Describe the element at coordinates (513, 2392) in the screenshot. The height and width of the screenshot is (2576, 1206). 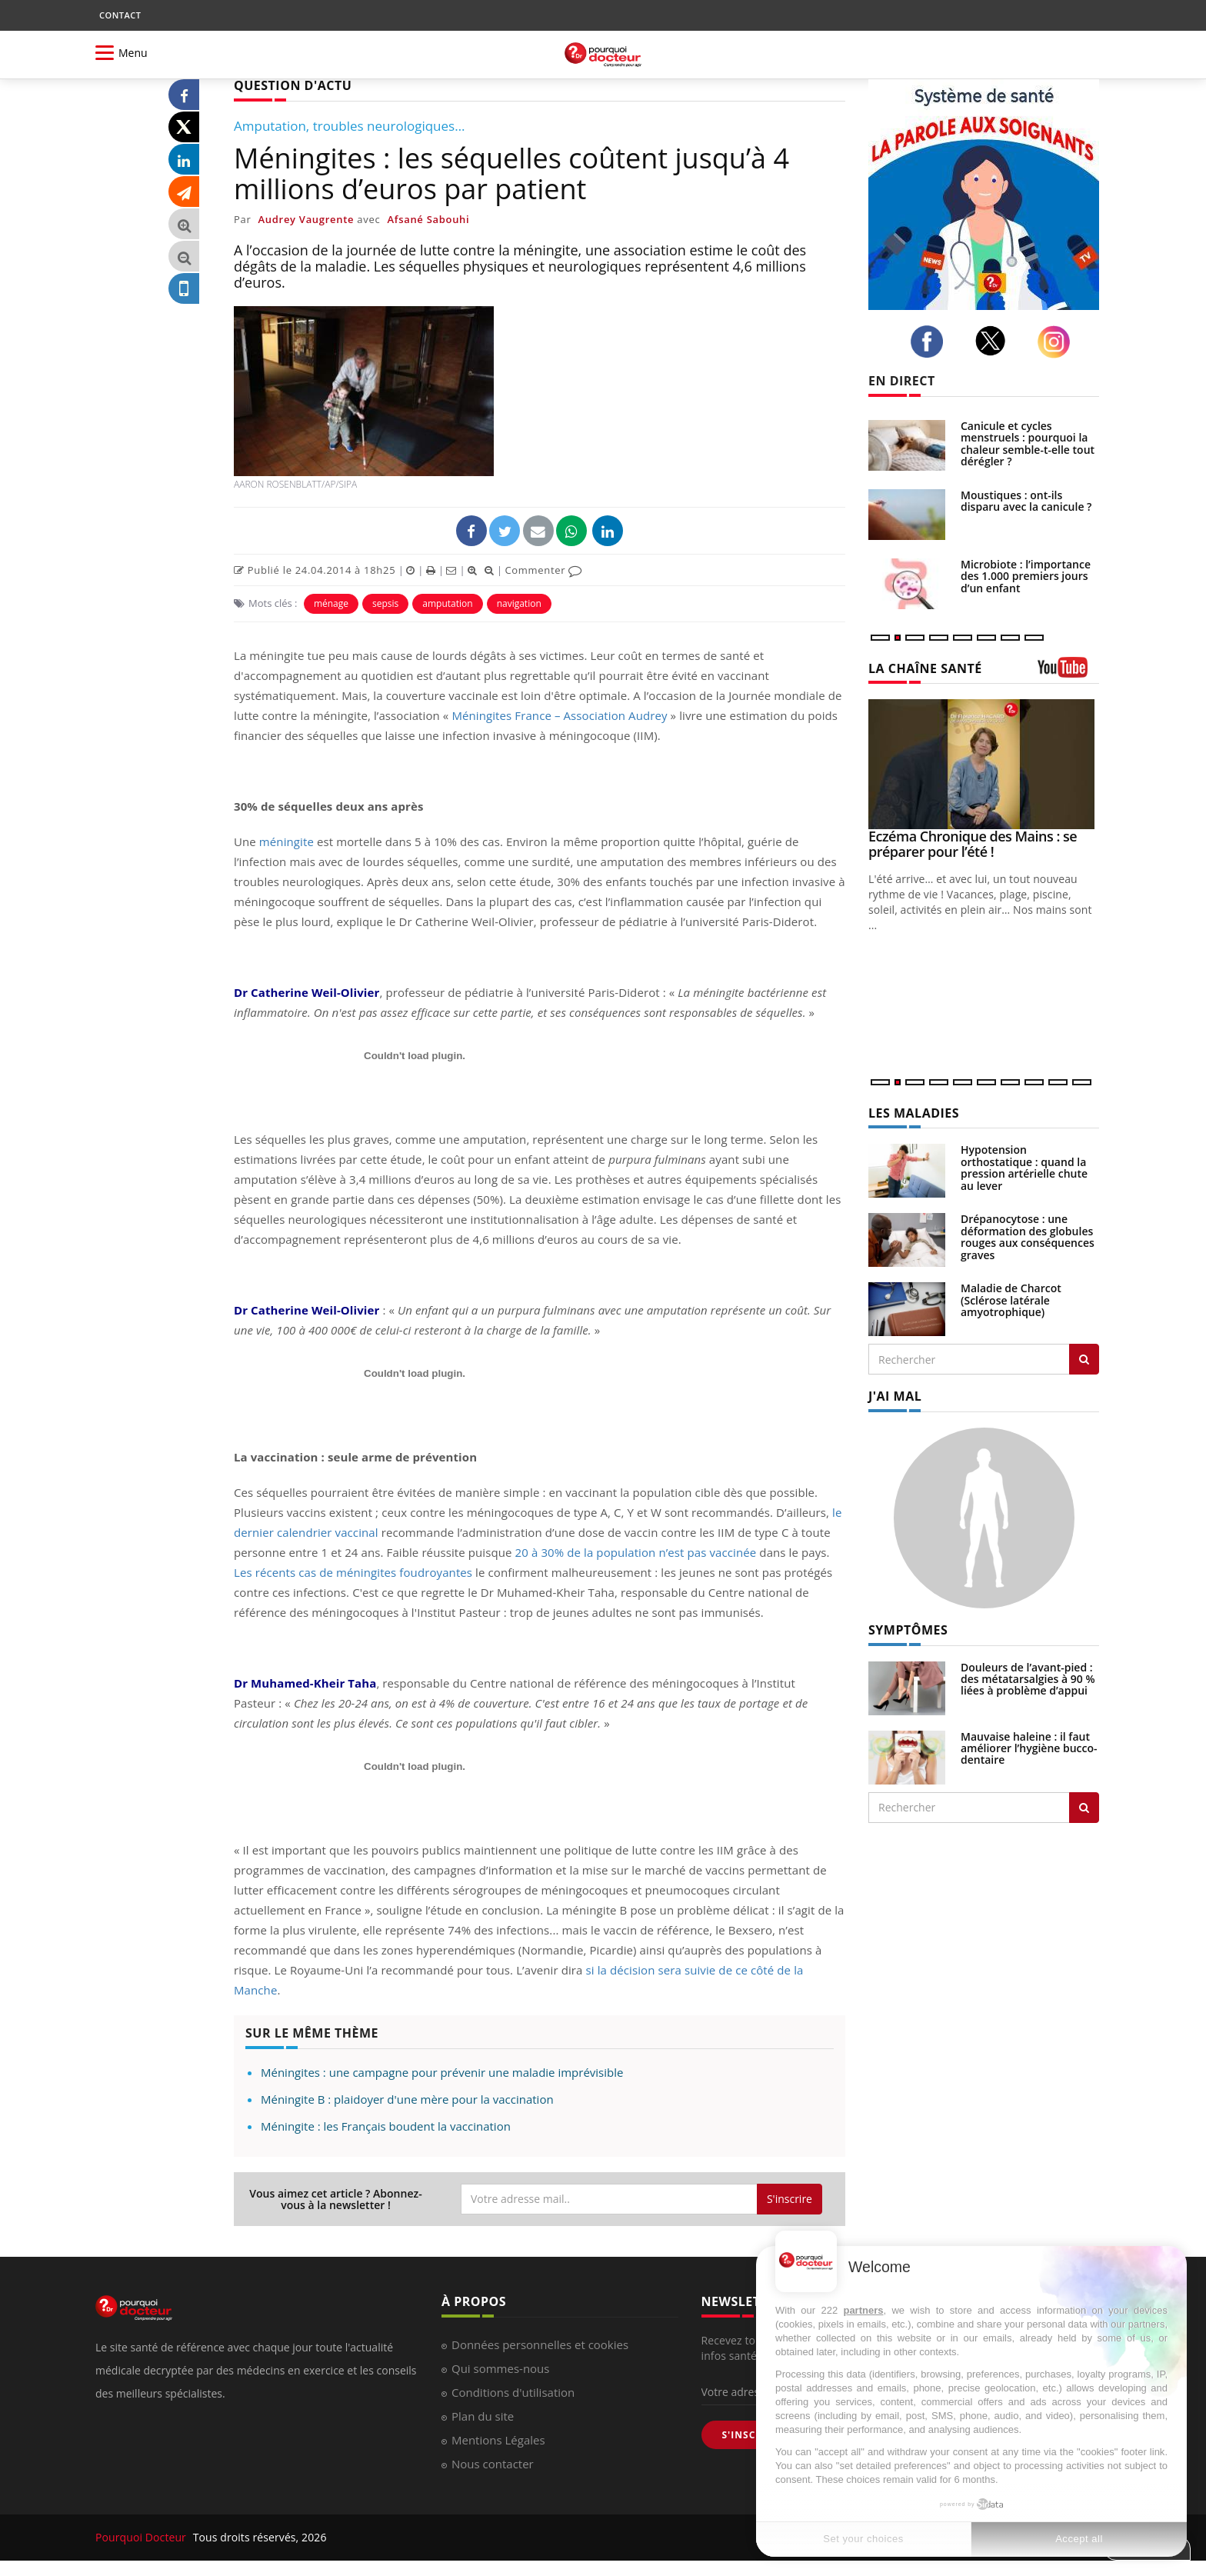
I see `Conditions d'utilisation` at that location.